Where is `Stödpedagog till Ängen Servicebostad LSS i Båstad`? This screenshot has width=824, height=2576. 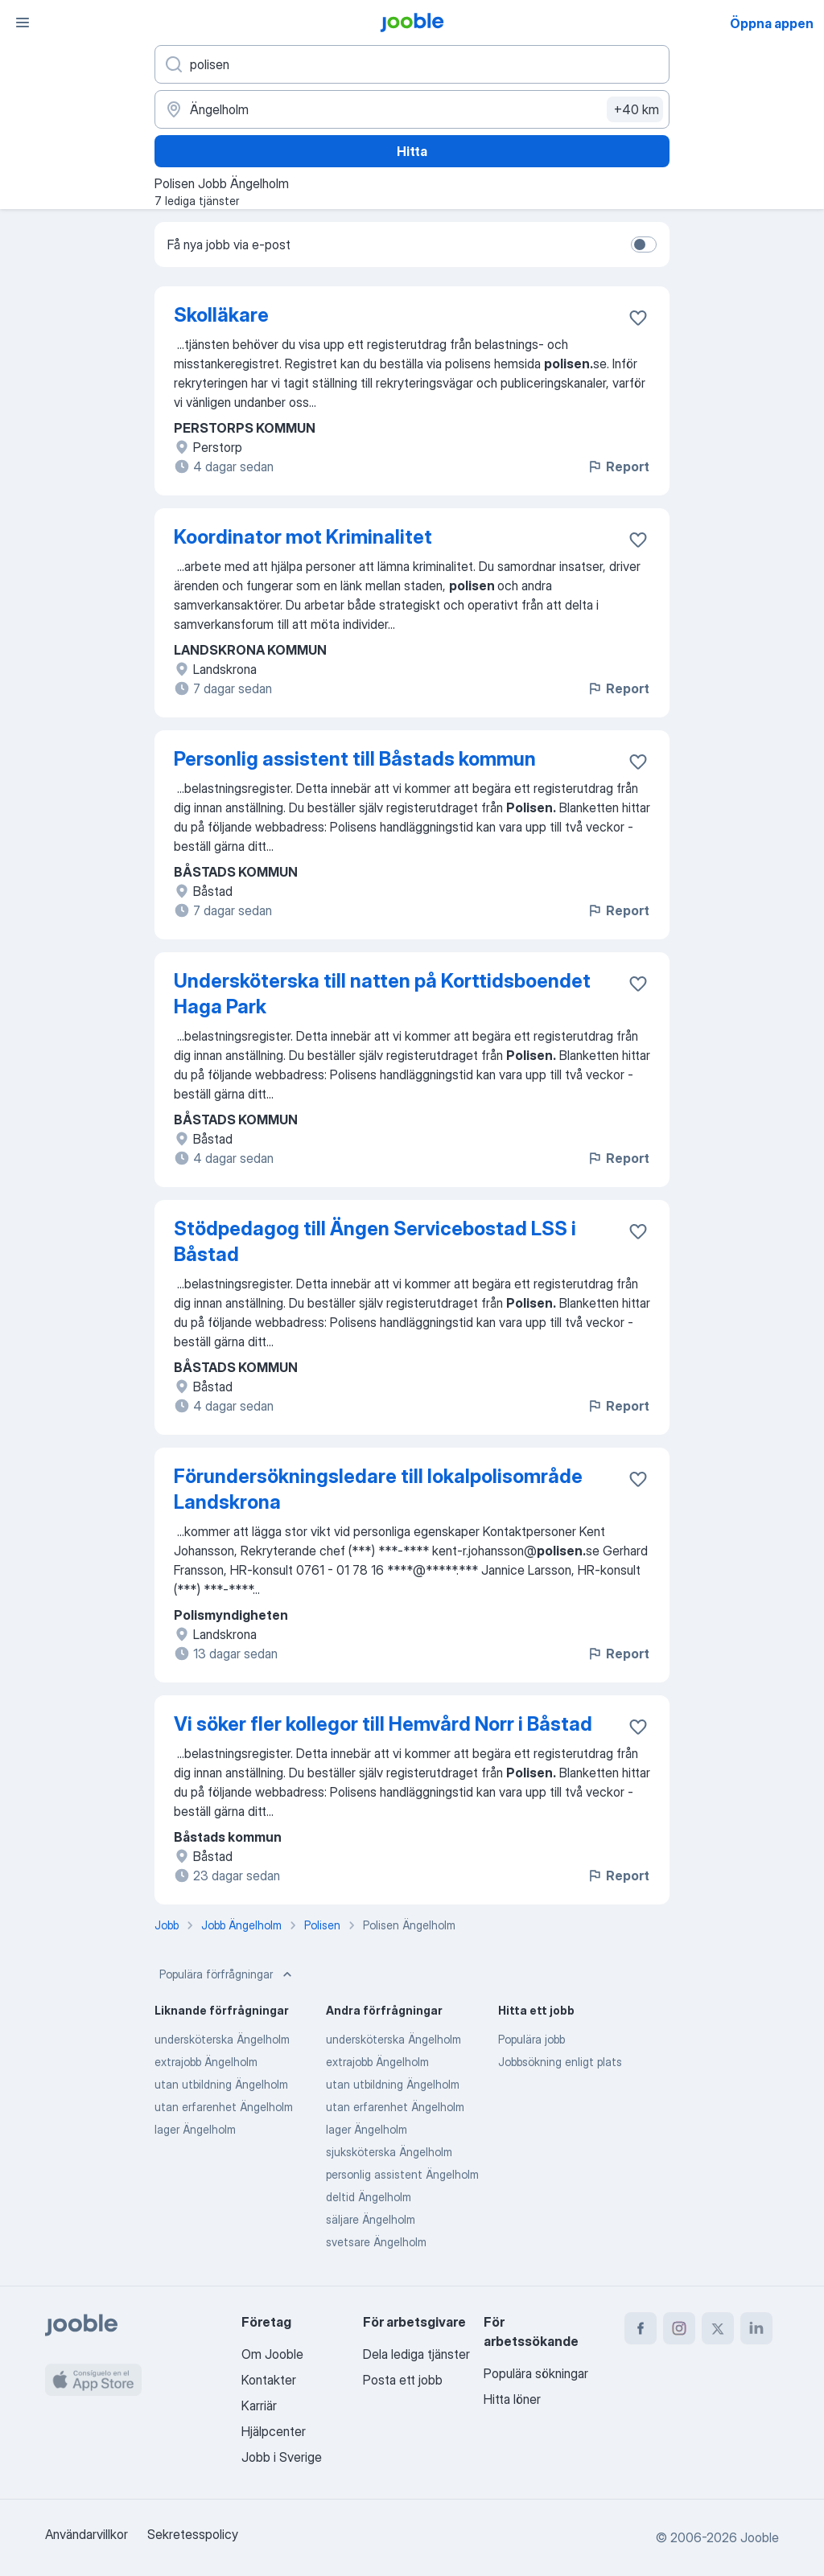 Stödpedagog till Ängen Servicebostad LSS i Båstad is located at coordinates (375, 1241).